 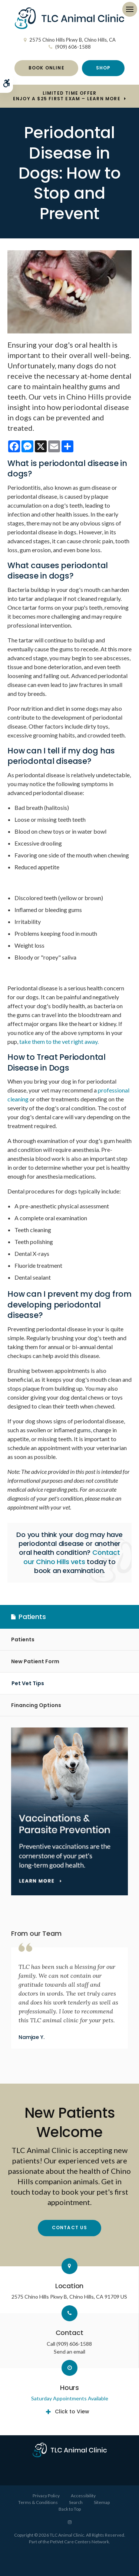 What do you see at coordinates (35, 1661) in the screenshot?
I see `New Patient Form` at bounding box center [35, 1661].